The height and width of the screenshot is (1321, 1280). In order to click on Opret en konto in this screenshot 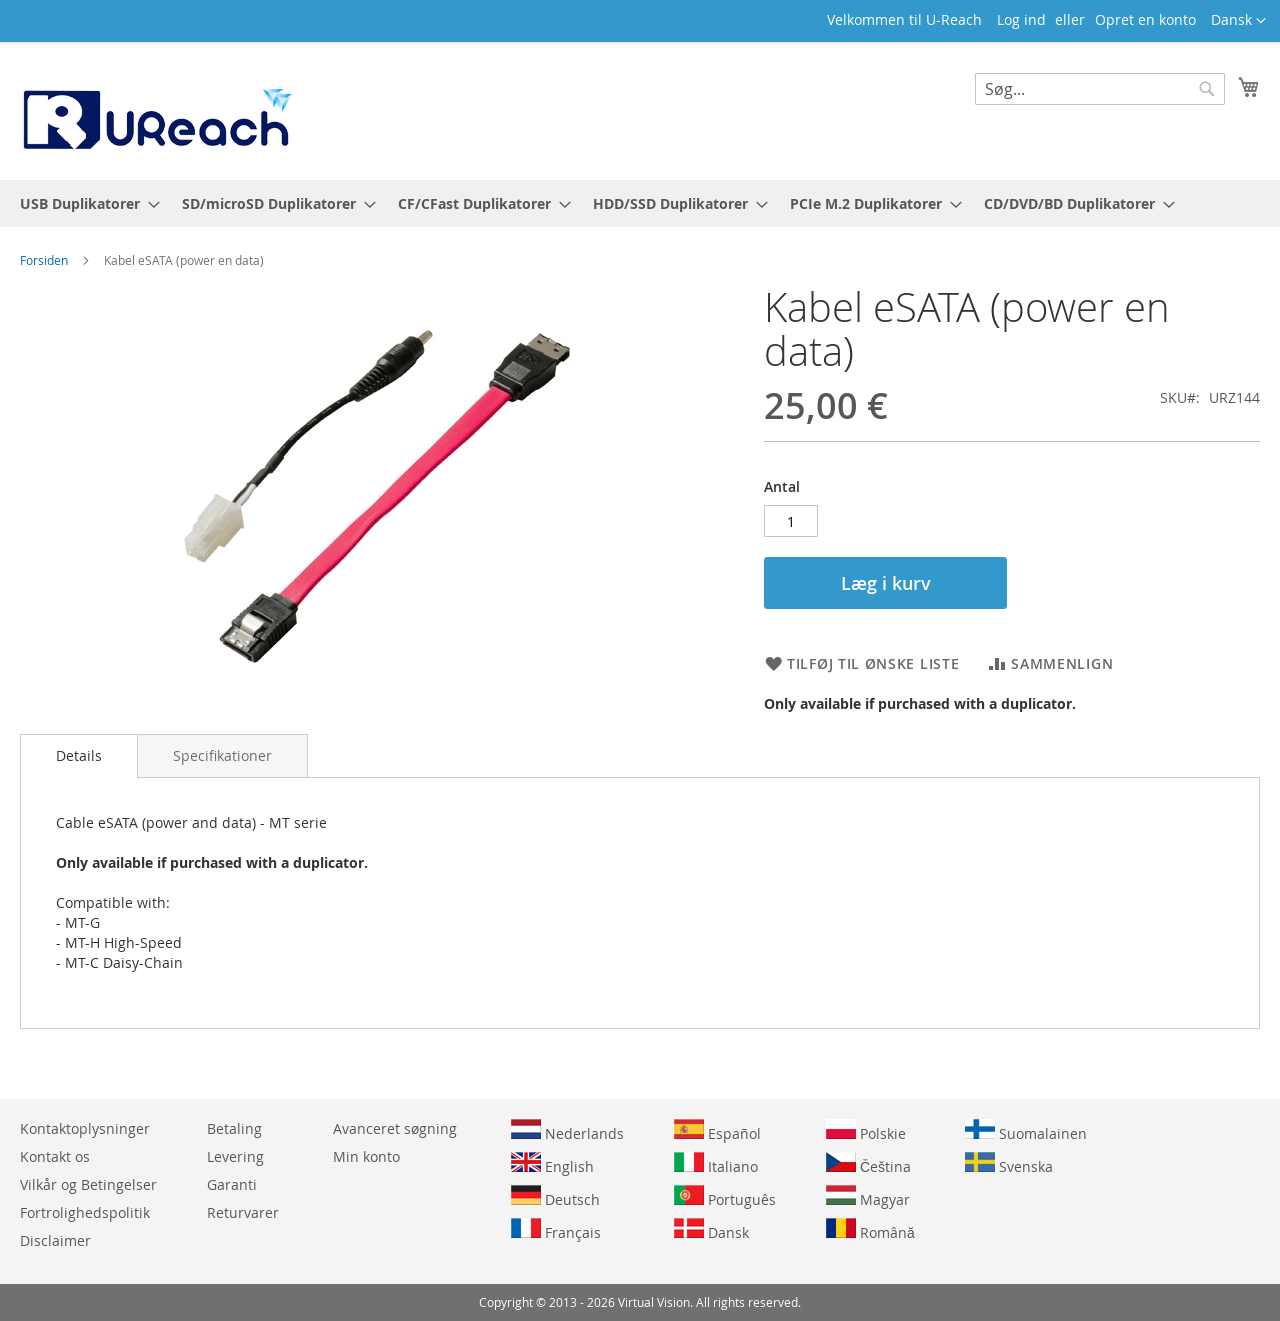, I will do `click(1145, 19)`.